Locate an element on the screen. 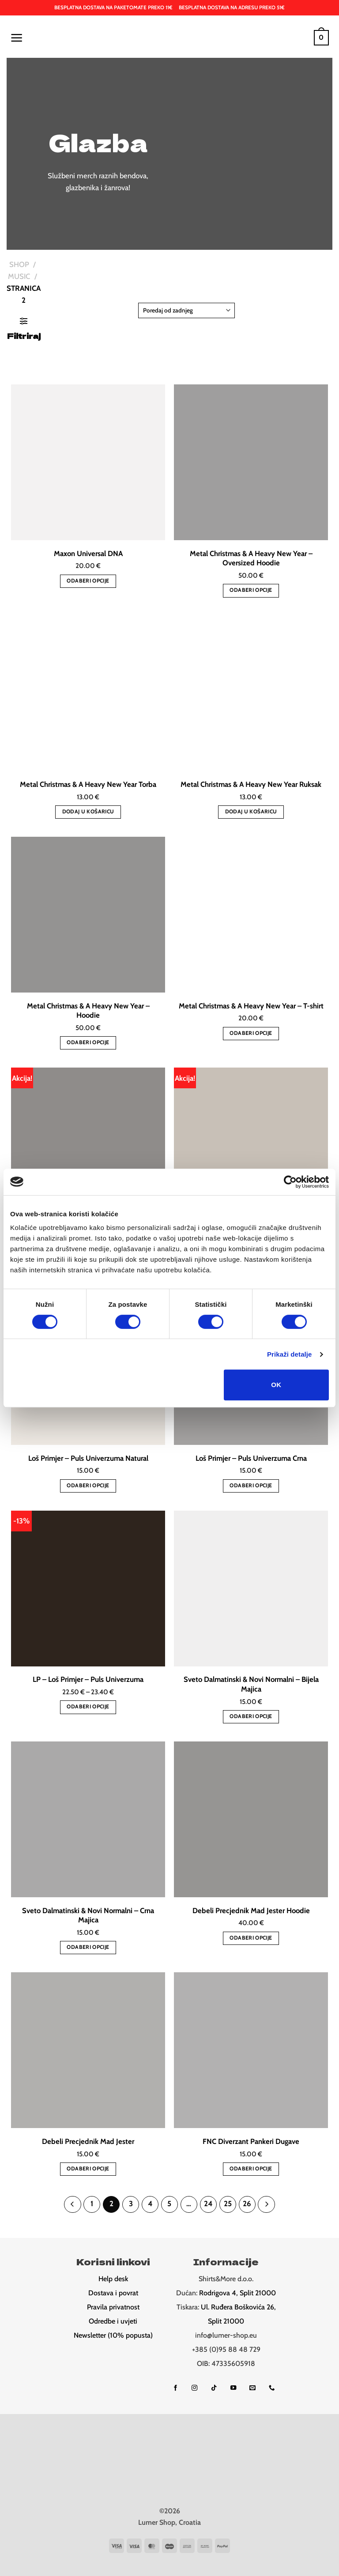 This screenshot has width=339, height=2576. Odaberi opcije [Odaberi opcije za “Sveto Dalmatinski & Novi Normalni - Crna Majica”] is located at coordinates (88, 1947).